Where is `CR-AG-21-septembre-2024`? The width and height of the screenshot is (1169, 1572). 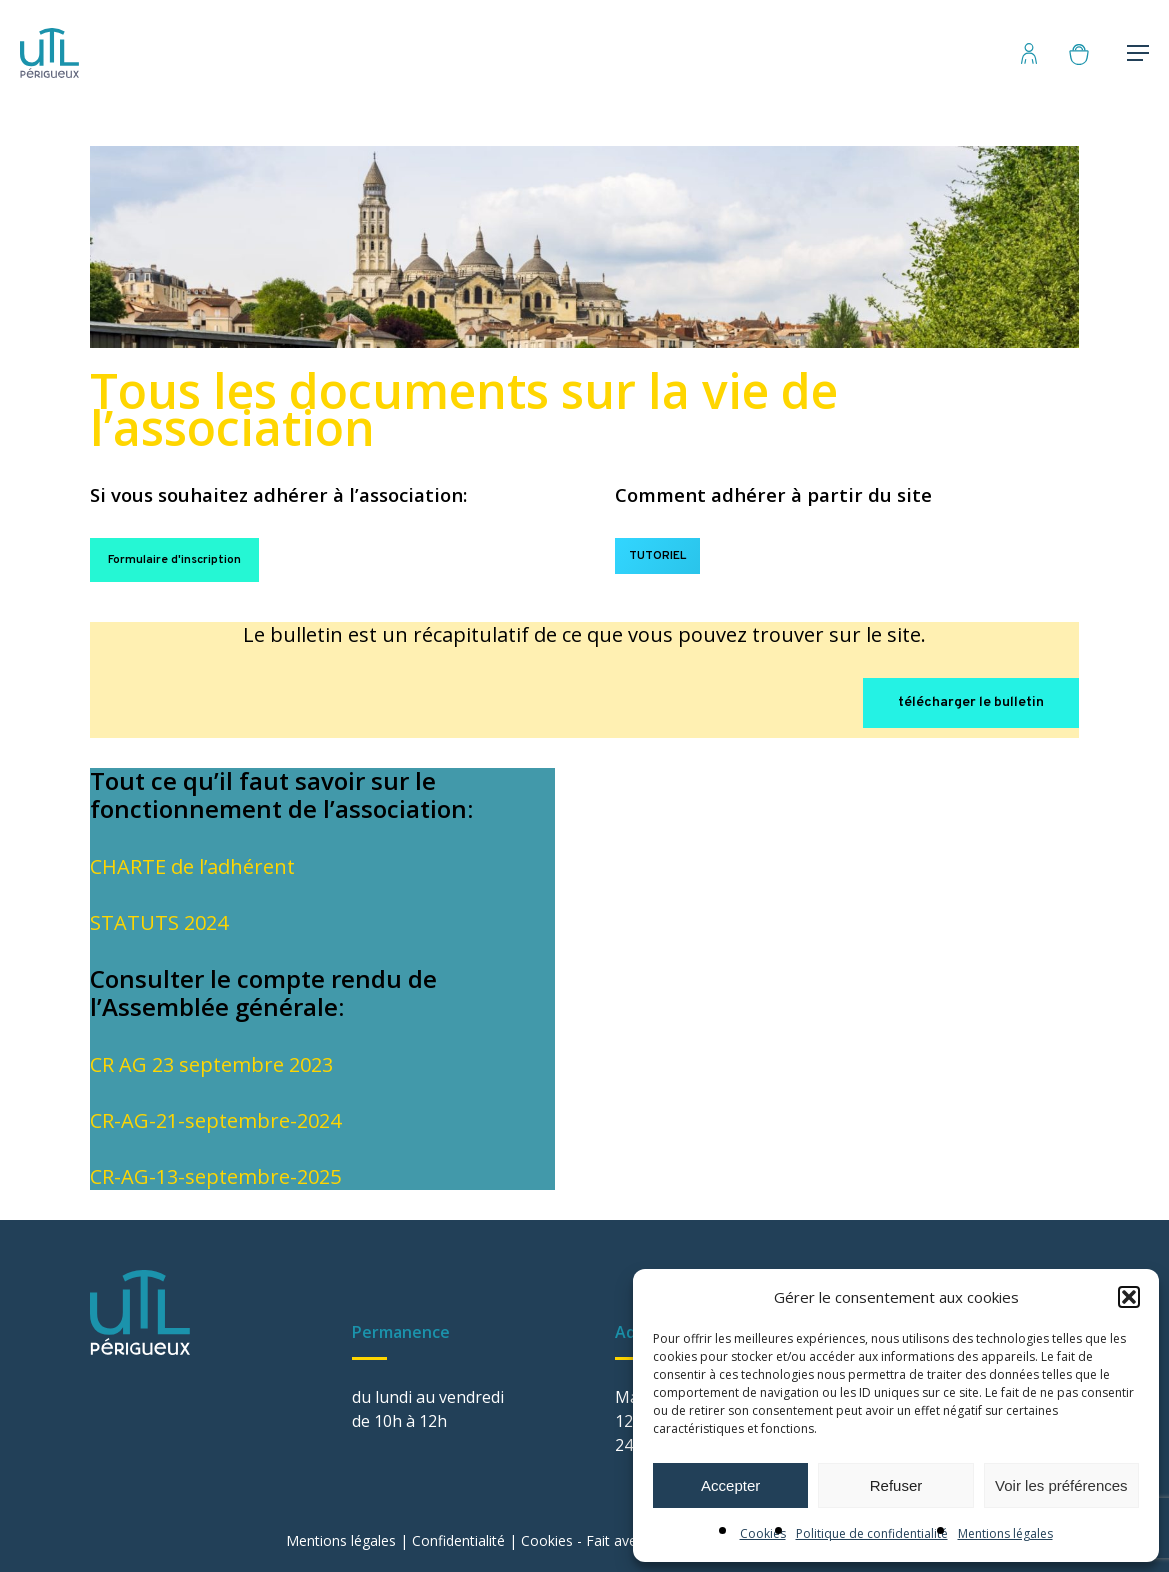
CR-AG-21-septembre-2024 is located at coordinates (215, 1120).